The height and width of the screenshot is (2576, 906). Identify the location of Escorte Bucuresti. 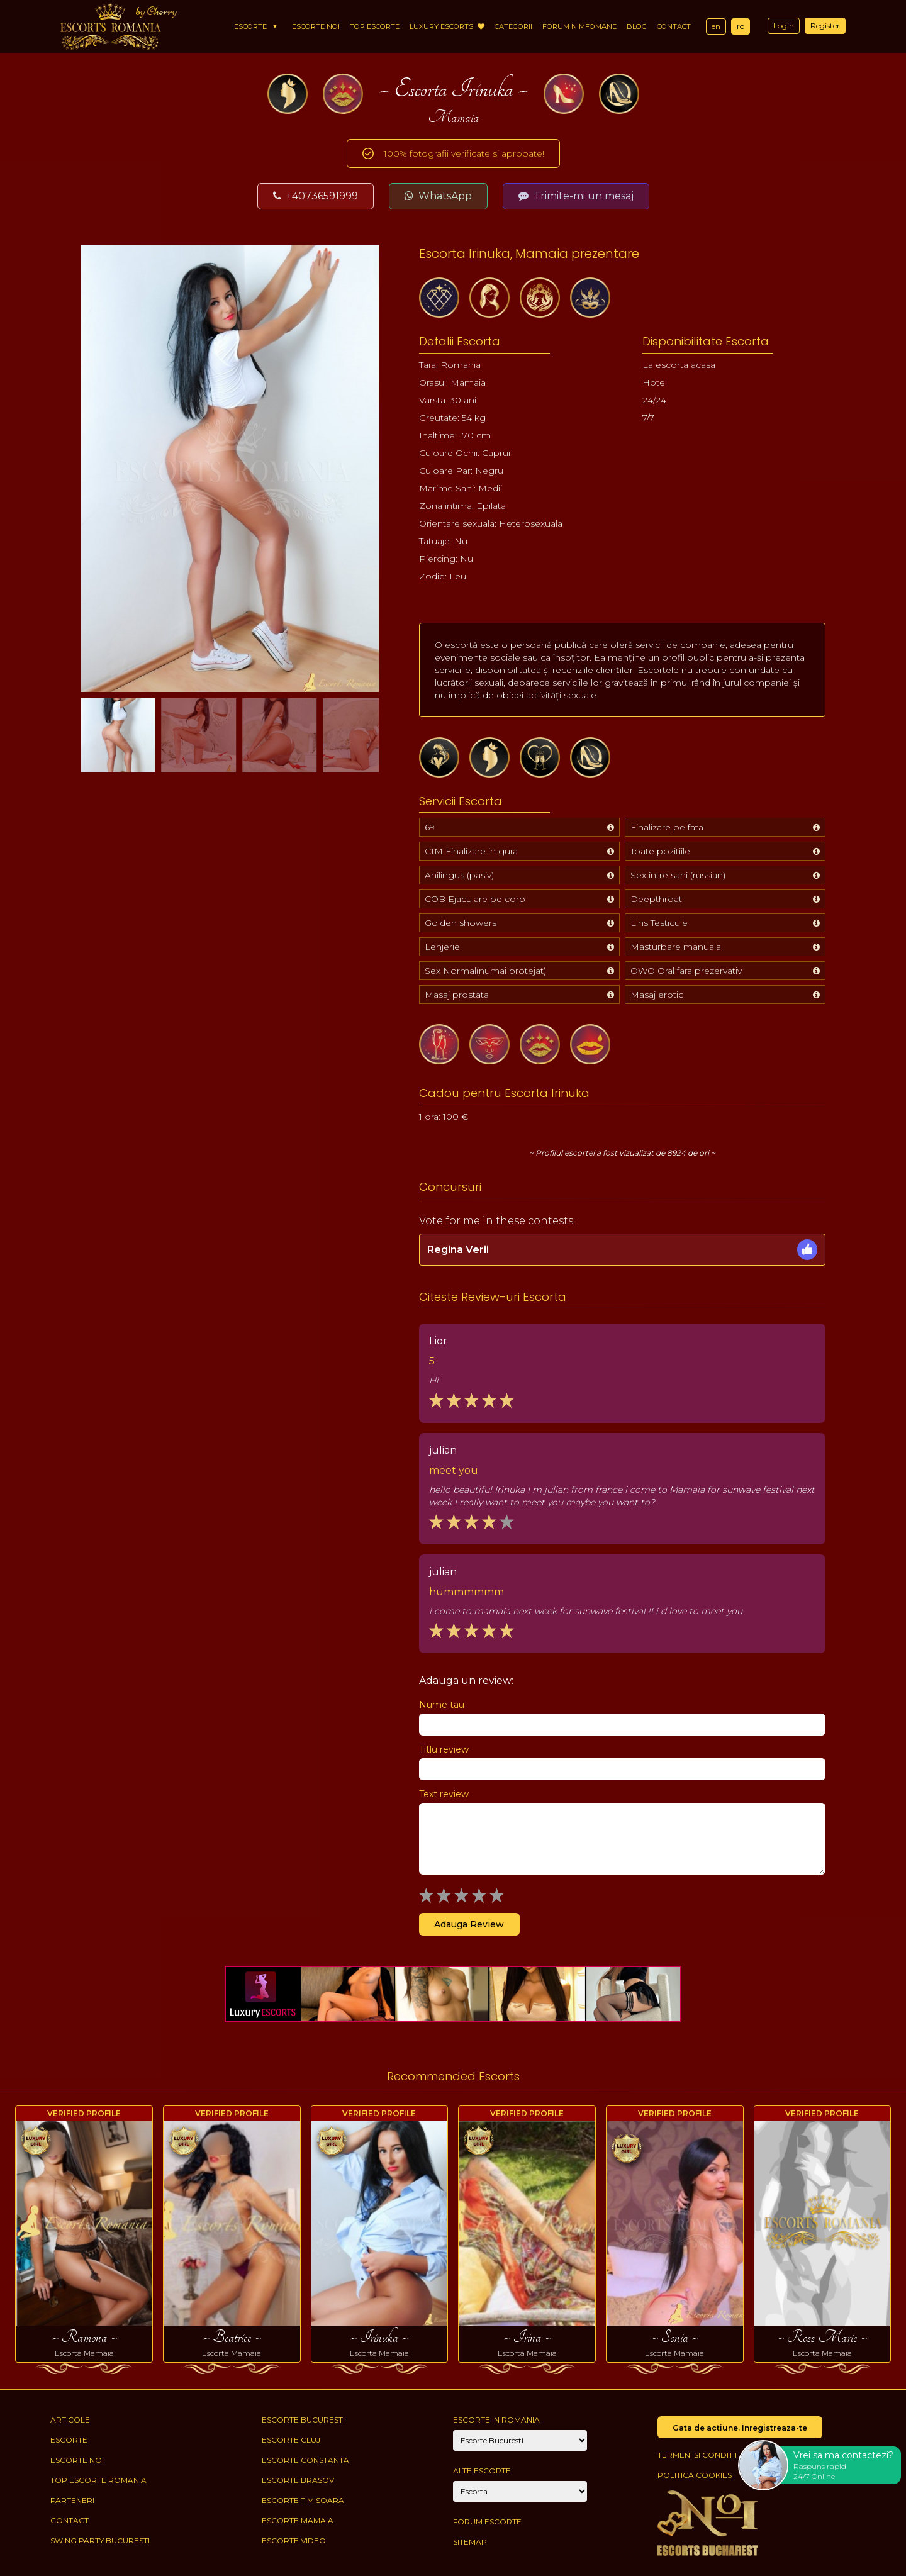
(303, 2419).